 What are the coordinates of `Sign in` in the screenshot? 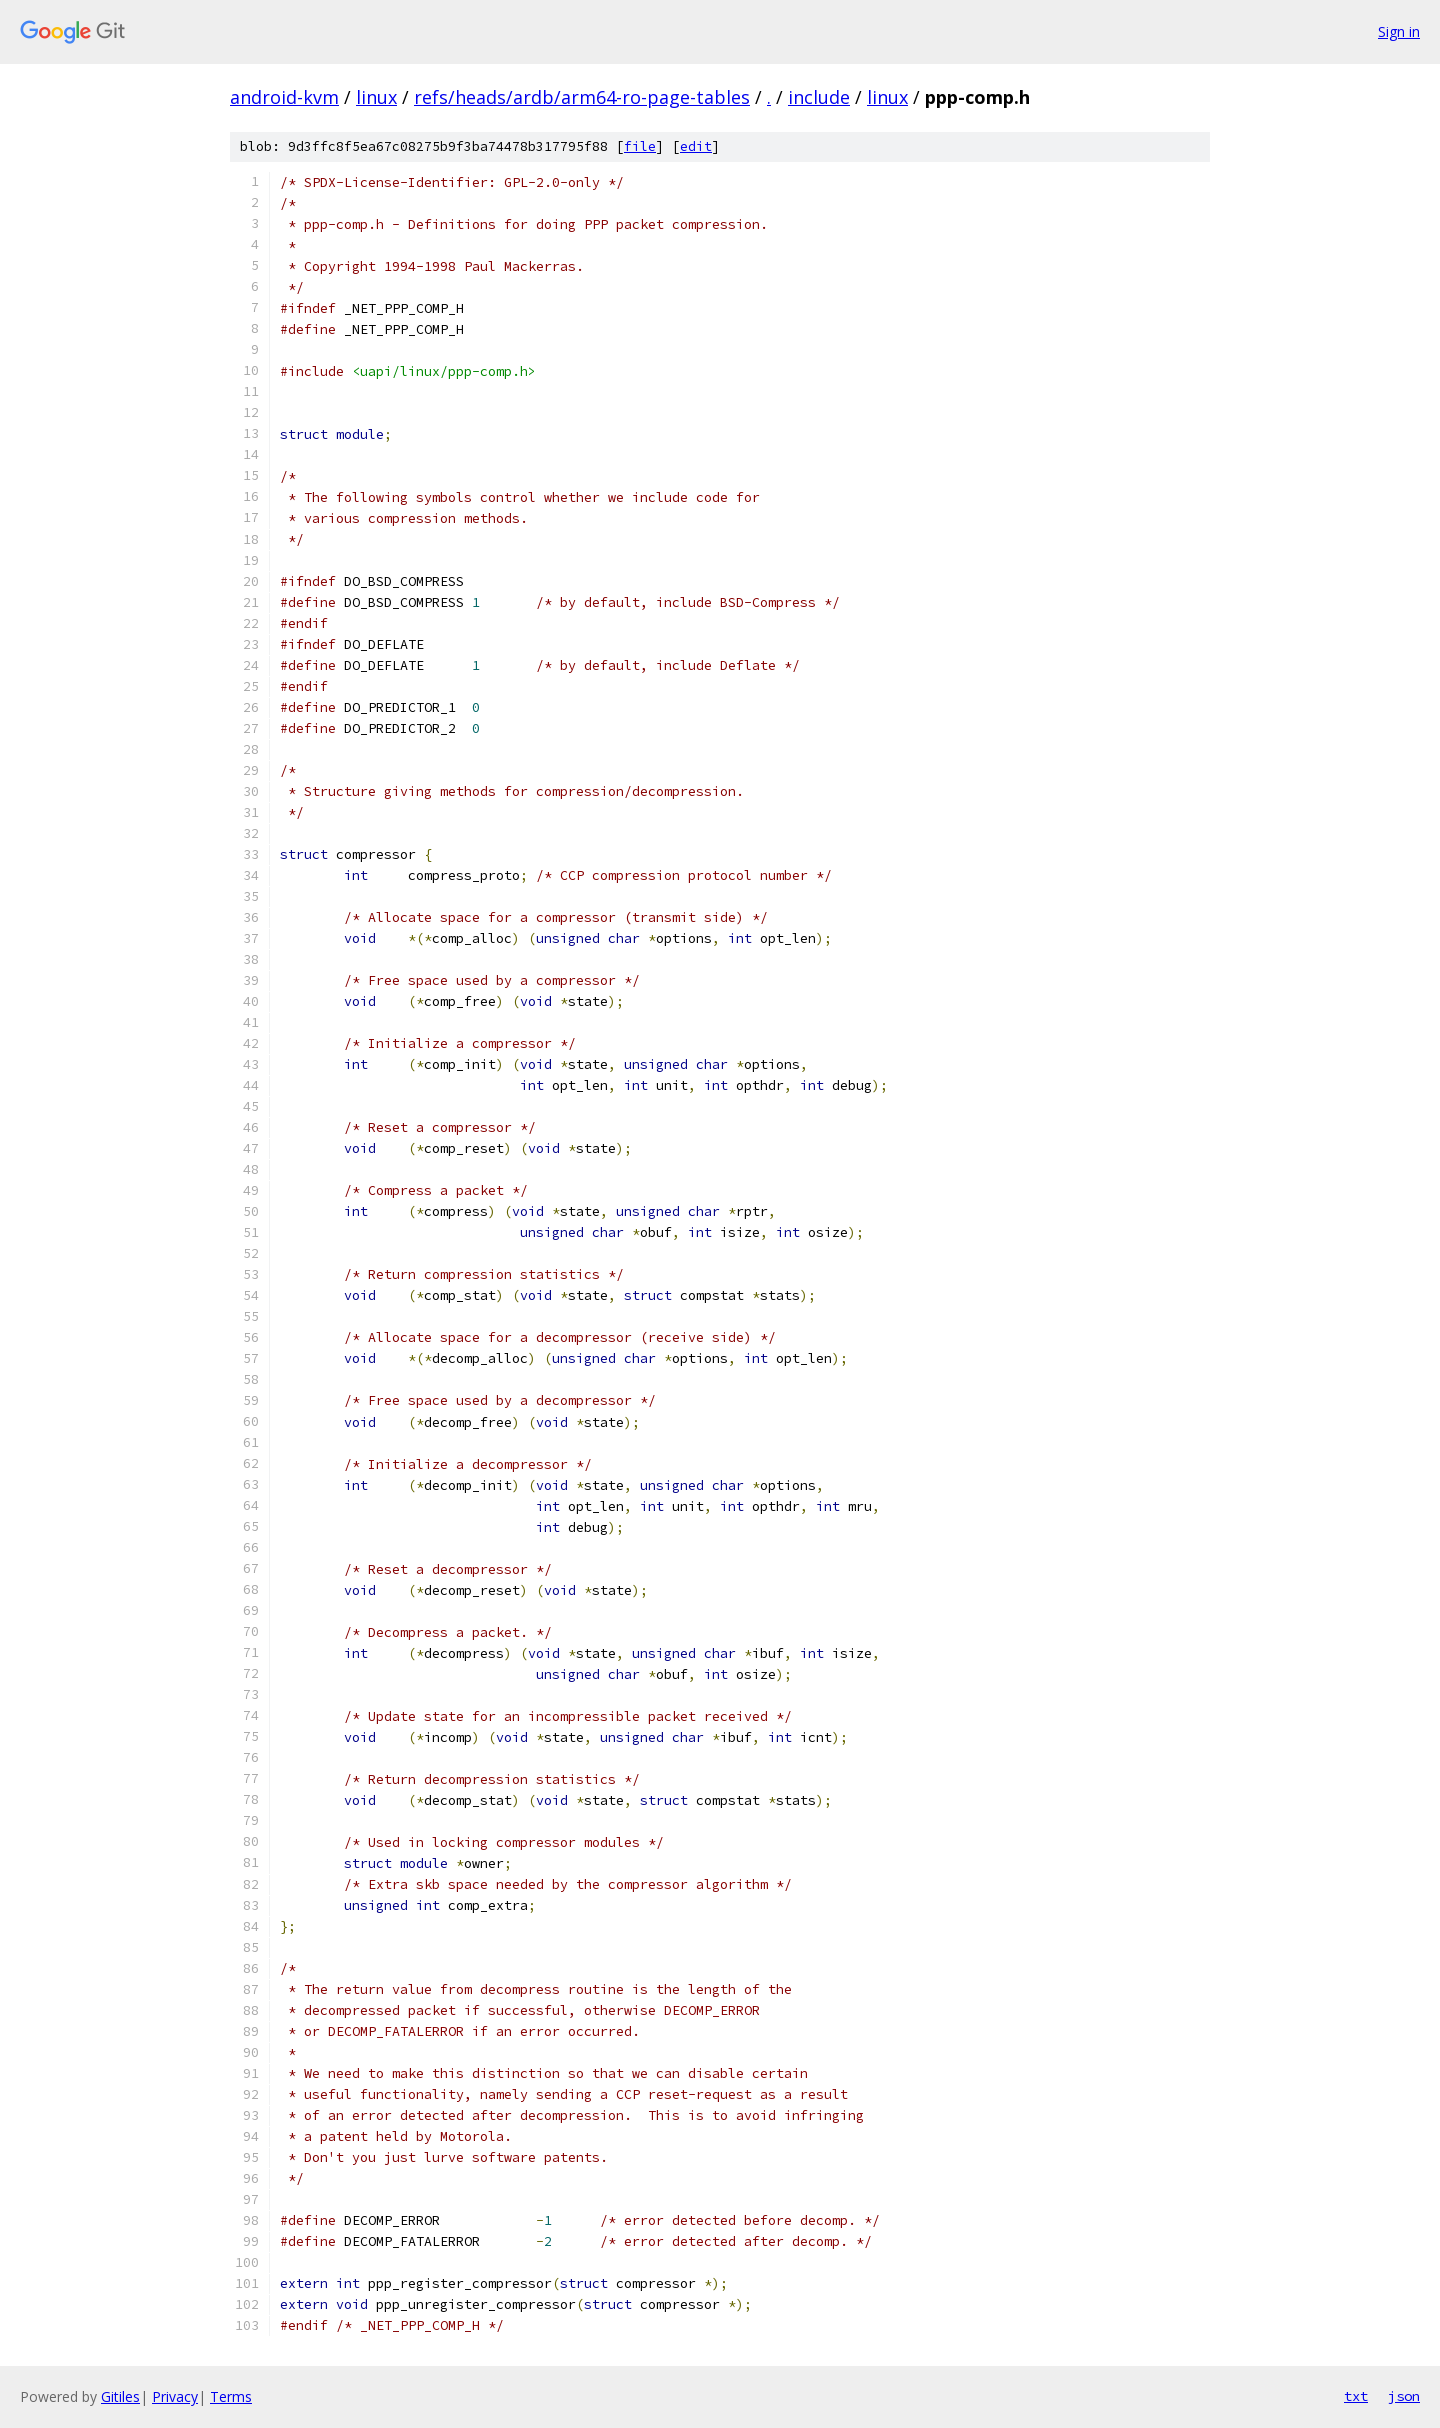 It's located at (1399, 31).